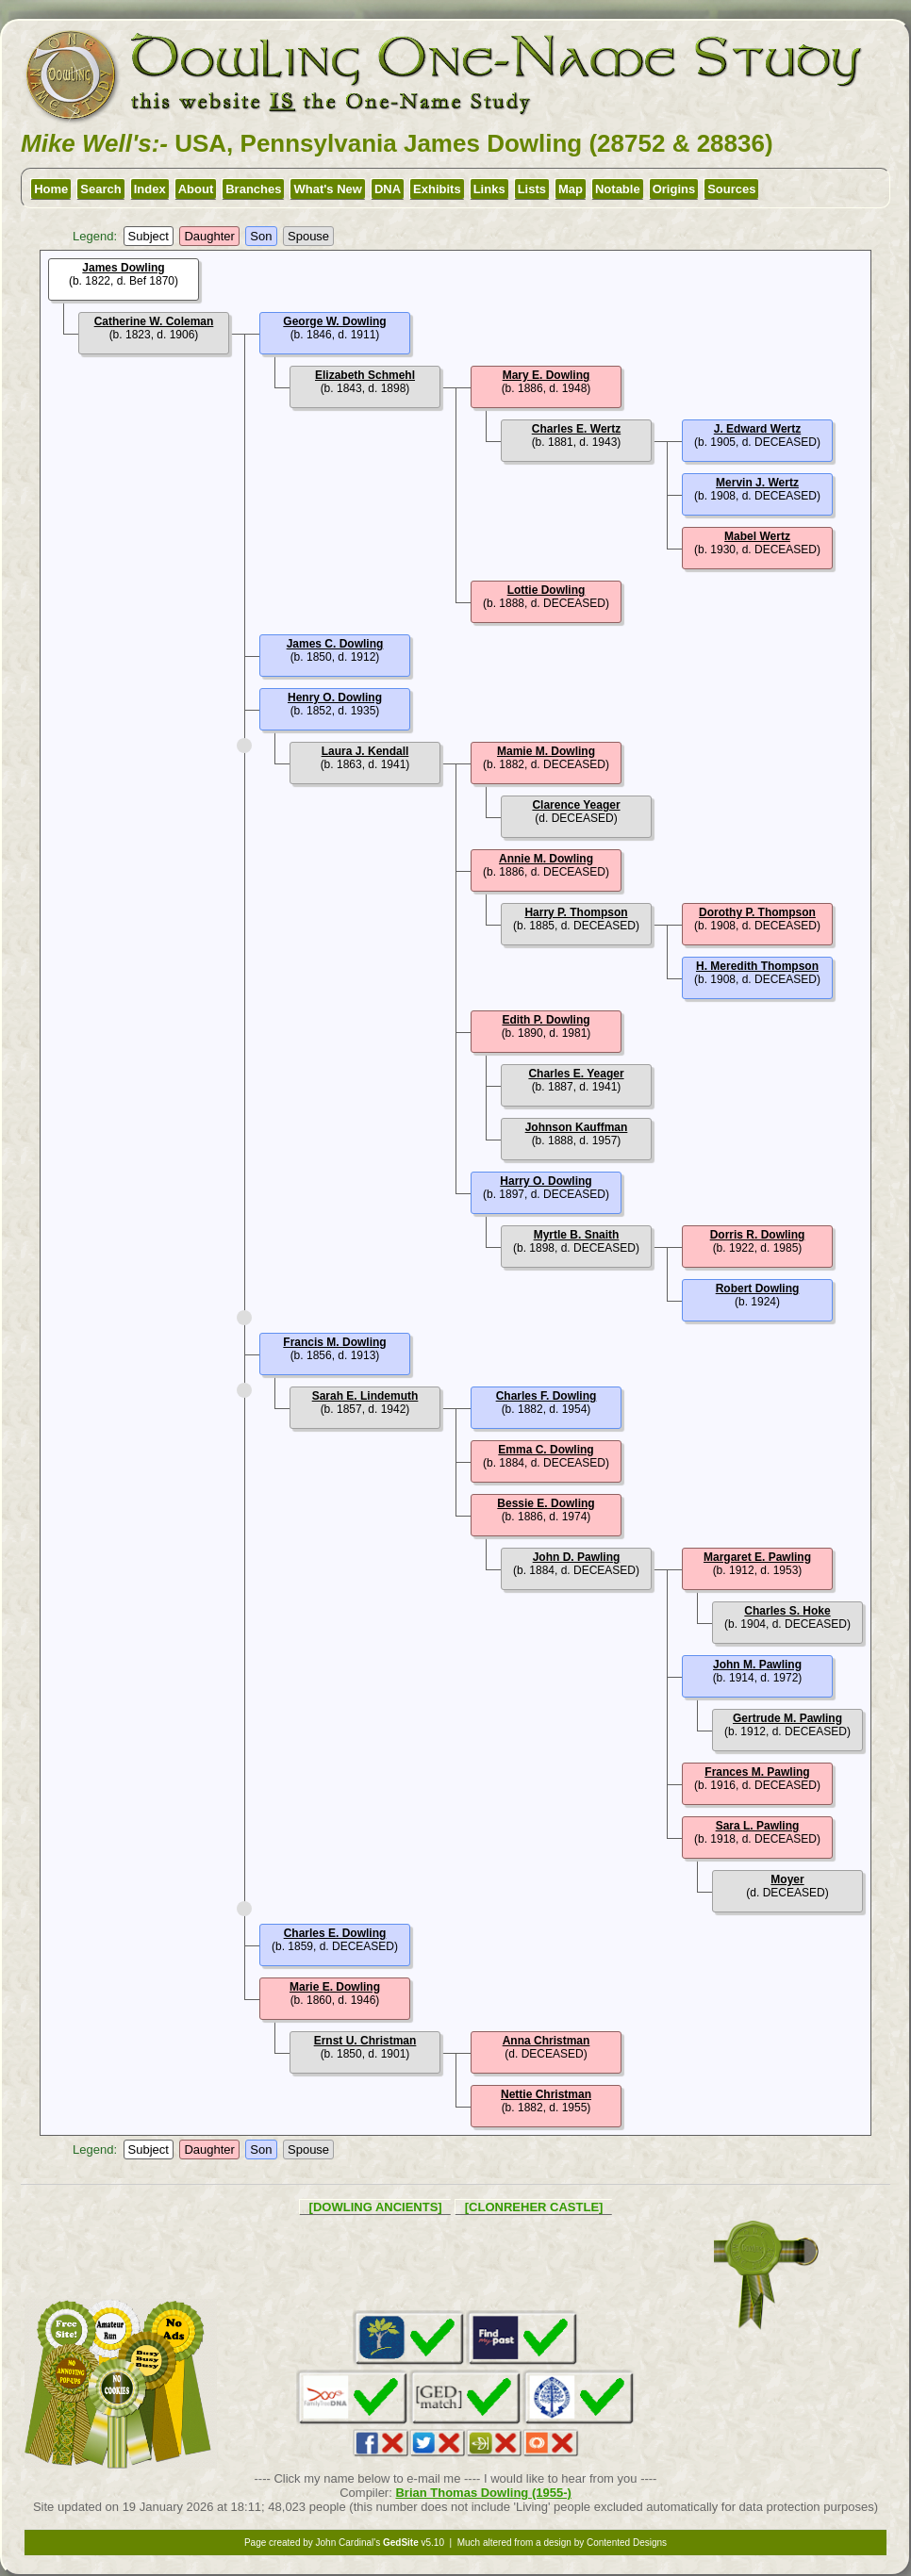 Image resolution: width=911 pixels, height=2576 pixels. I want to click on Charles S. Hoke, so click(787, 1610).